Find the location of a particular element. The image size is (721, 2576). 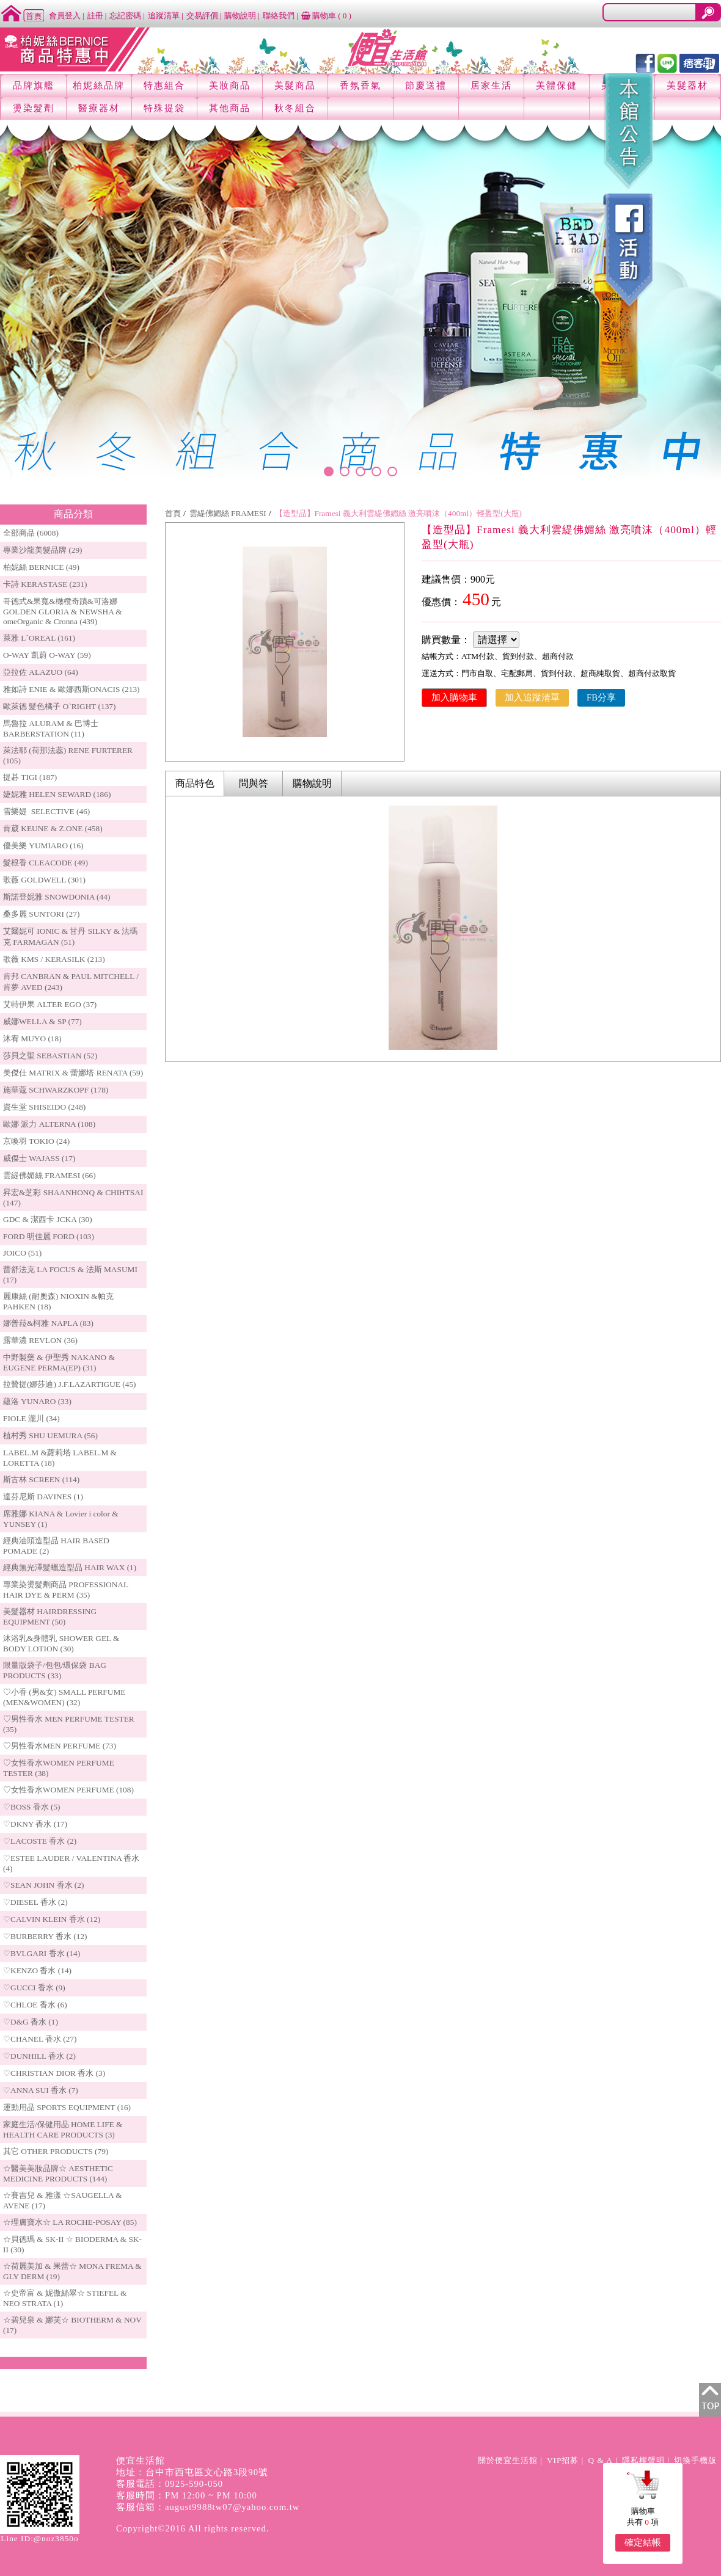

亞拉佐 ALAZUO (64) is located at coordinates (40, 672).